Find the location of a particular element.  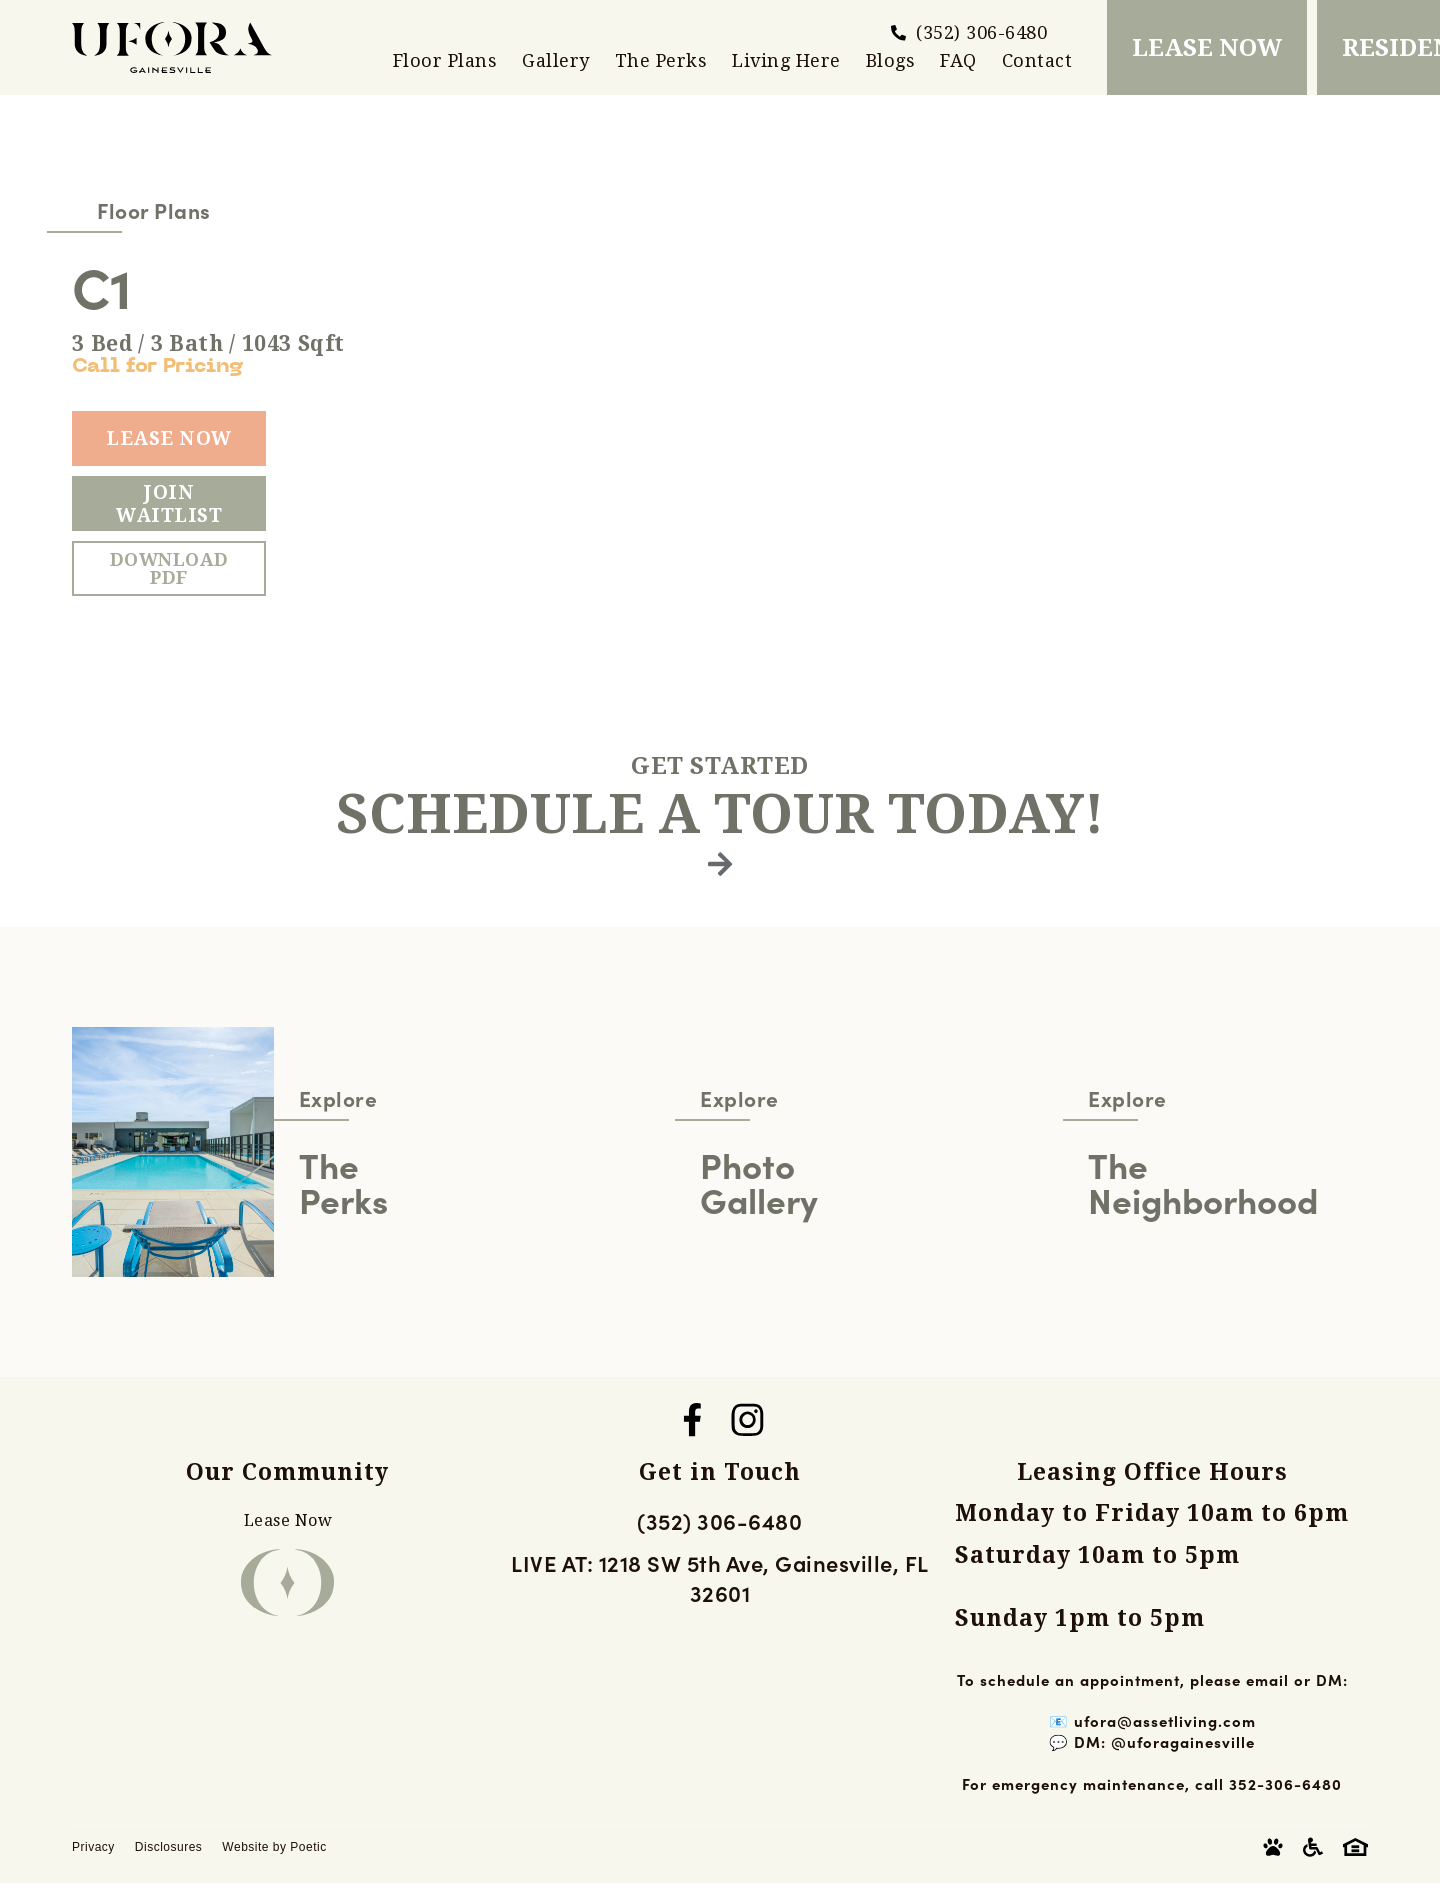

Join Waitlist is located at coordinates (169, 504).